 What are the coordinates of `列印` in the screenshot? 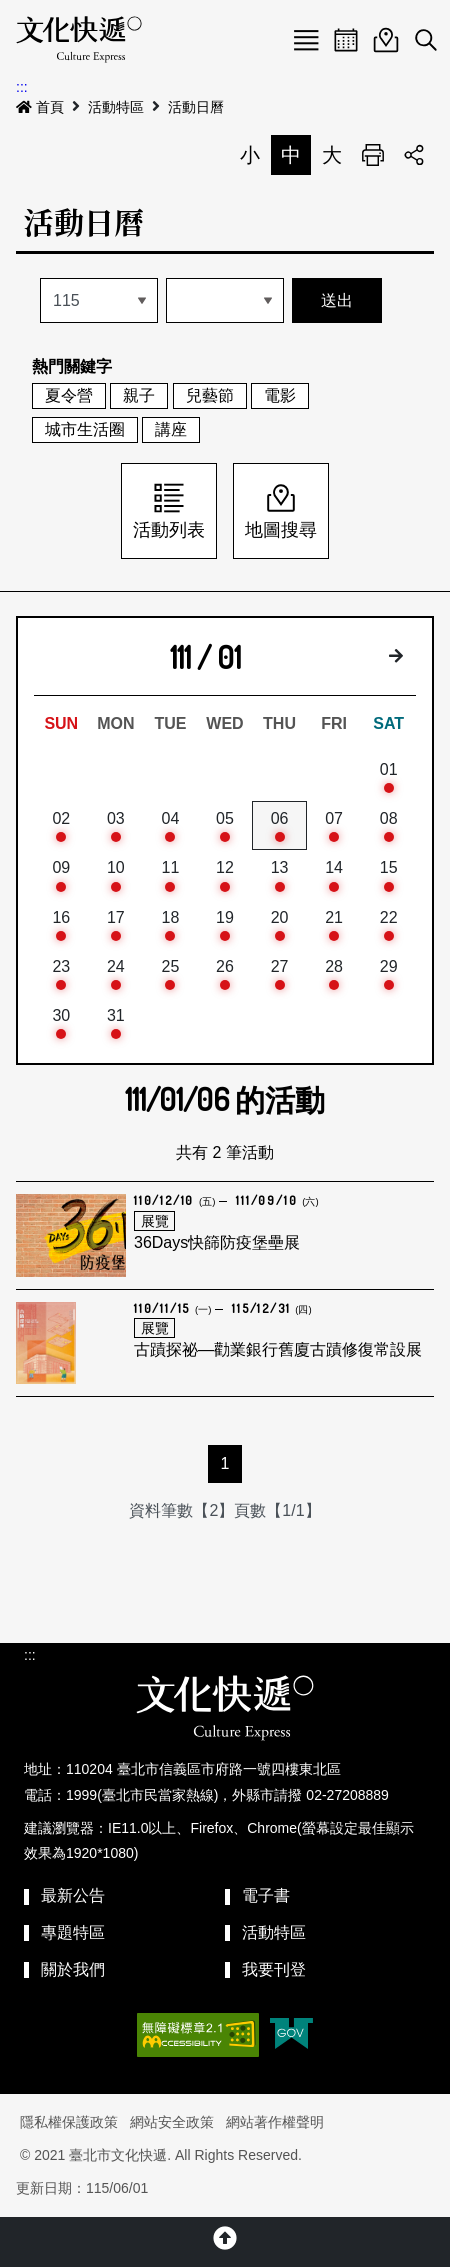 It's located at (373, 155).